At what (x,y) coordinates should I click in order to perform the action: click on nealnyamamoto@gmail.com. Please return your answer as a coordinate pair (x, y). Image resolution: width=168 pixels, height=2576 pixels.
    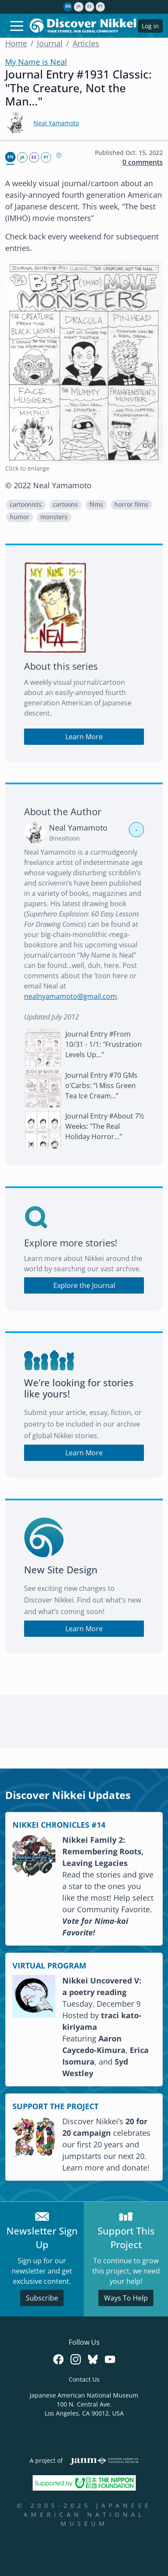
    Looking at the image, I should click on (70, 996).